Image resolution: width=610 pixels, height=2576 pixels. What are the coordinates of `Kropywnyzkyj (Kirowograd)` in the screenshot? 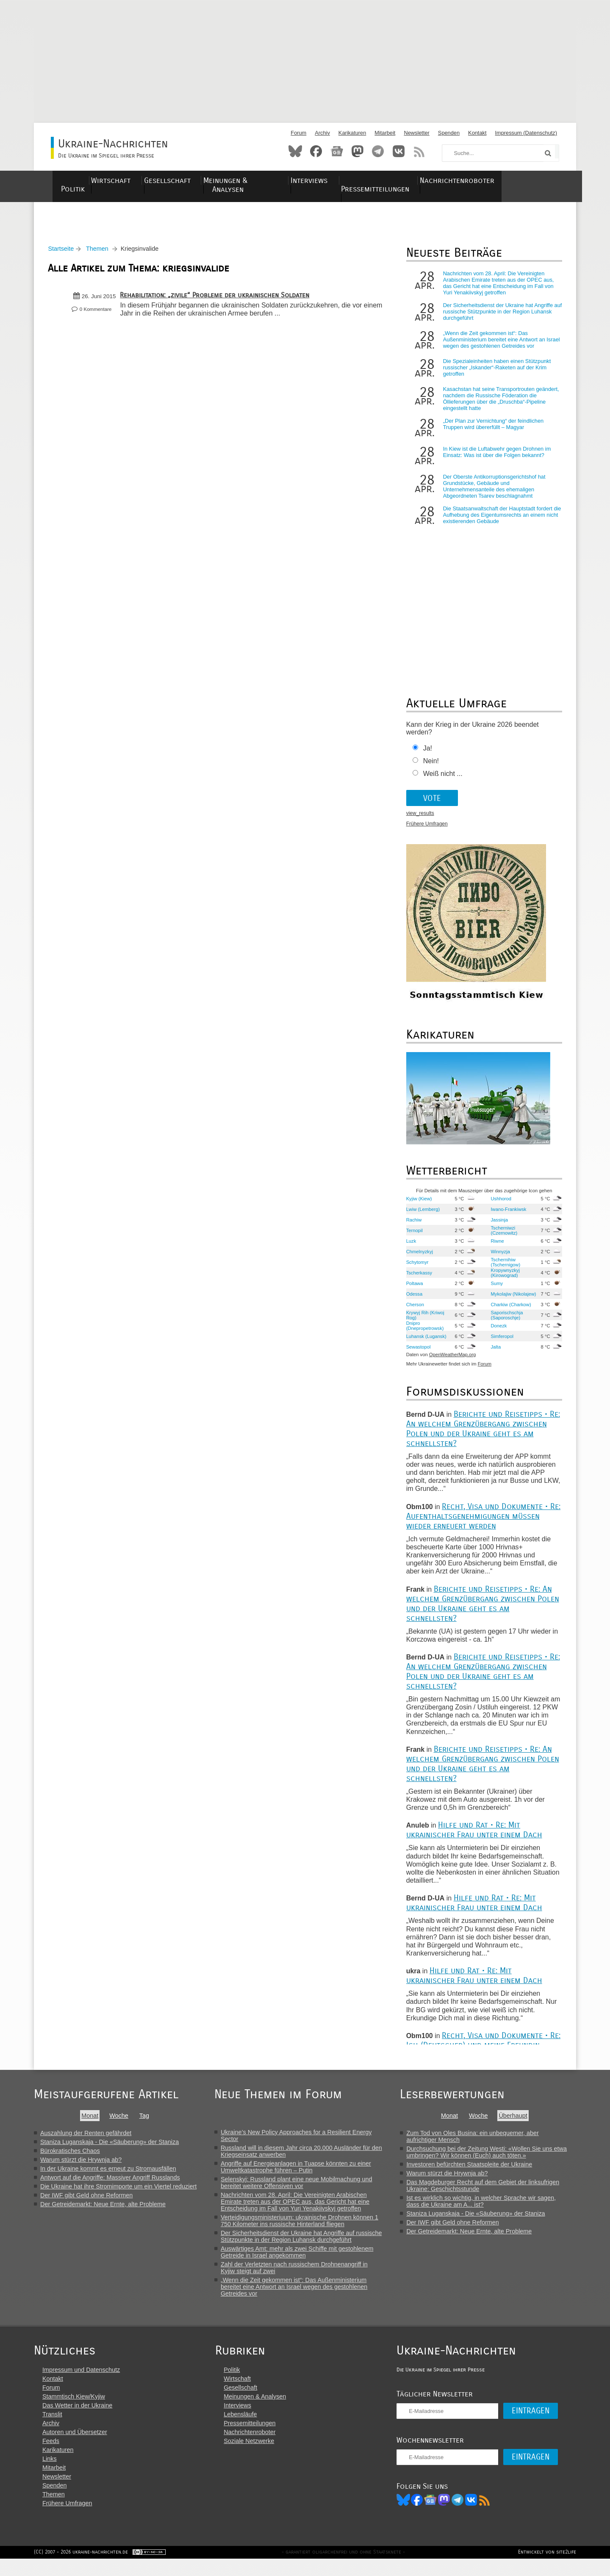 It's located at (511, 1281).